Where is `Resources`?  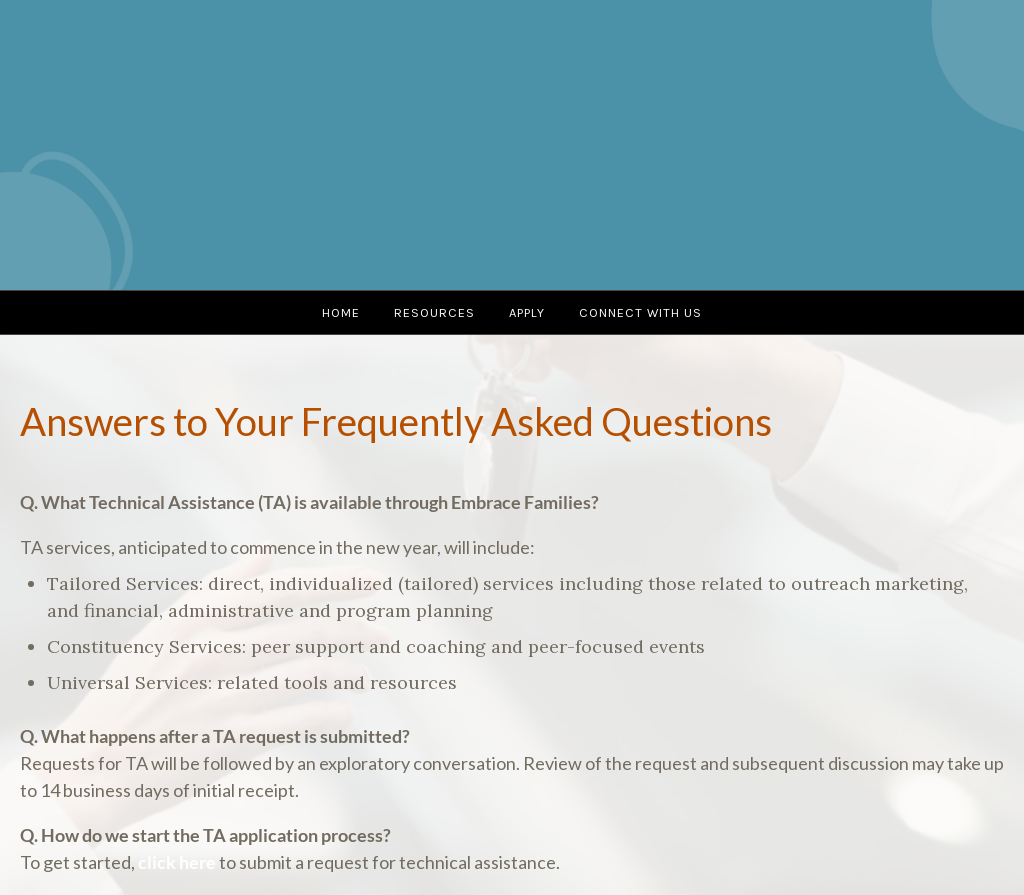 Resources is located at coordinates (434, 312).